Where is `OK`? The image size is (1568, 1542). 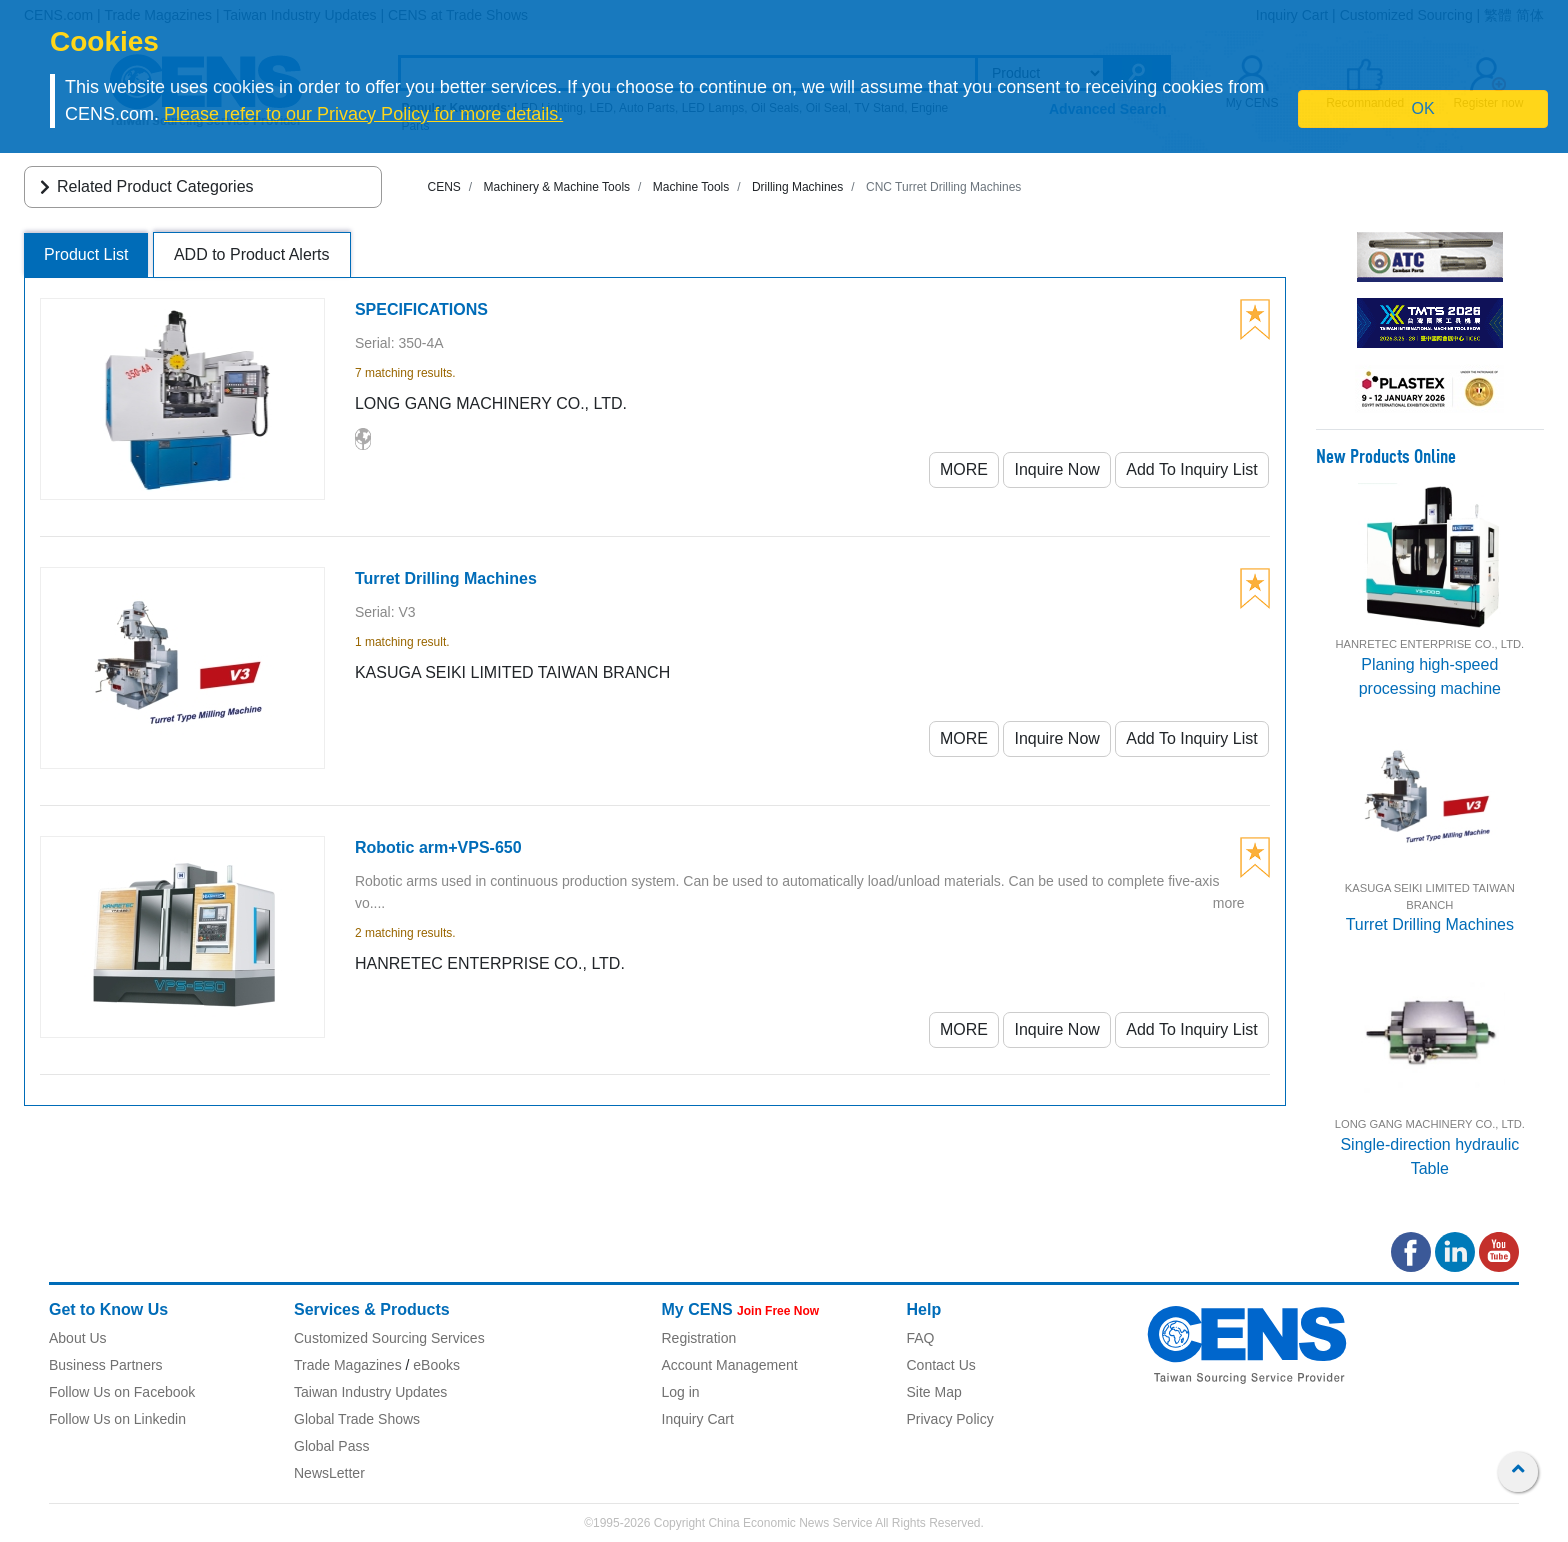
OK is located at coordinates (1423, 108).